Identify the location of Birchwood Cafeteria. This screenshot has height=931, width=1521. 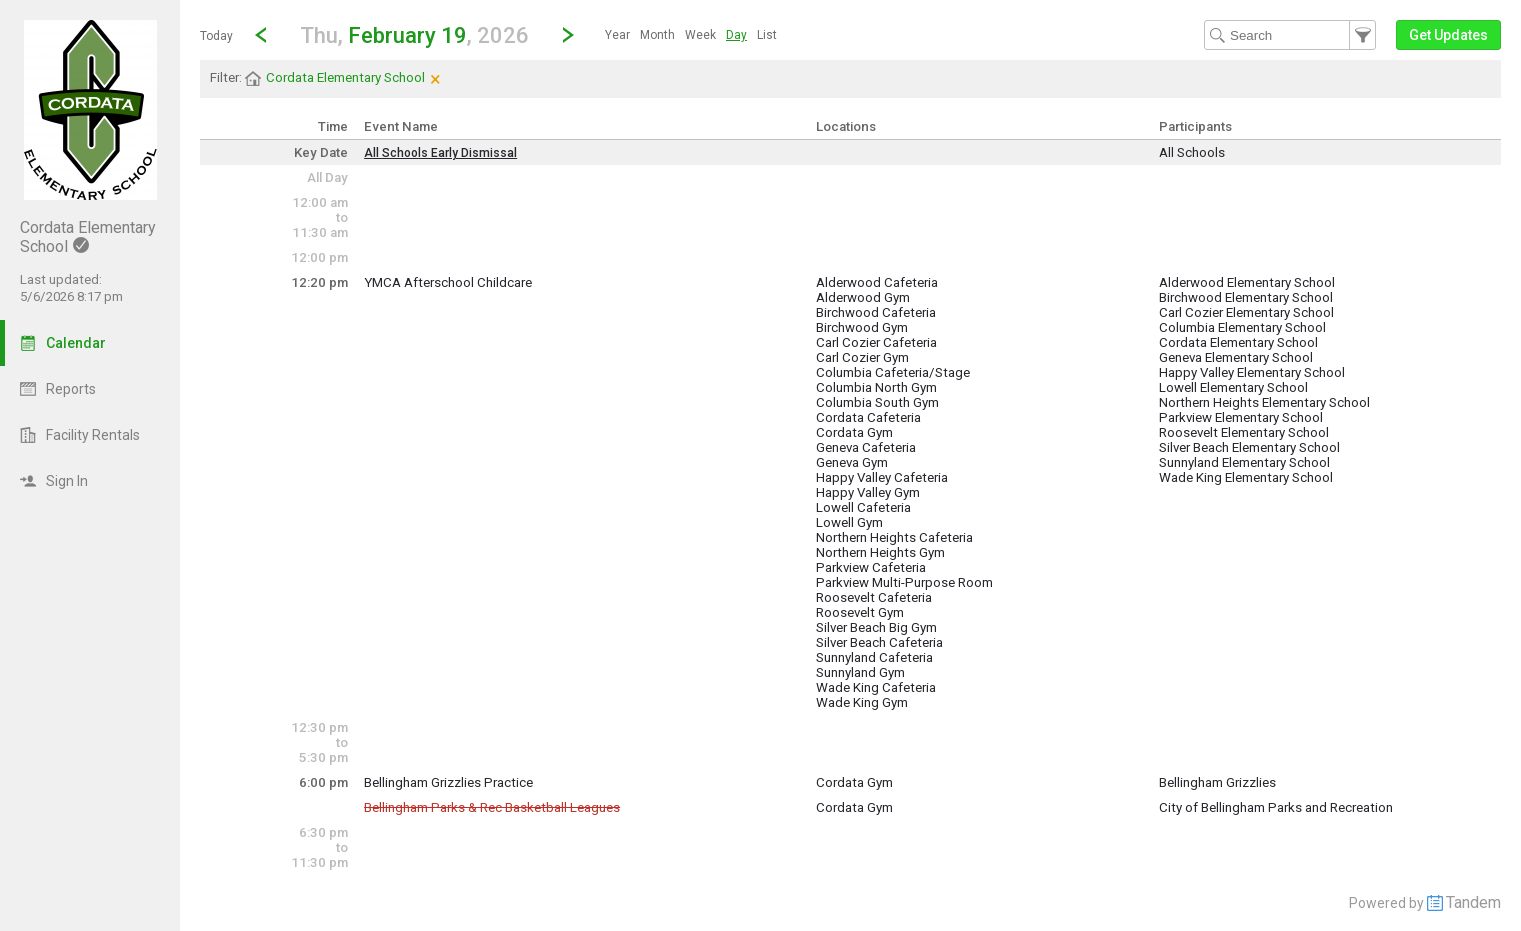
(876, 312).